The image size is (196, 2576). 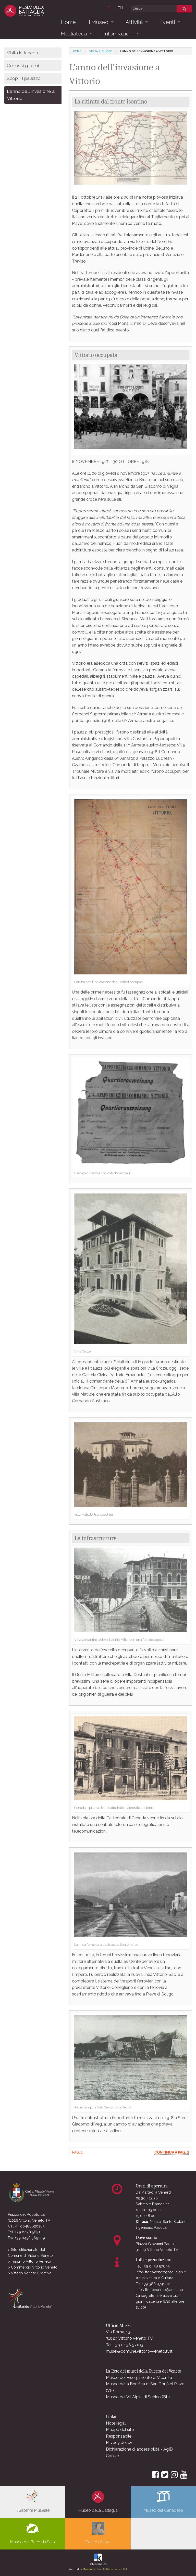 I want to click on Visita il museo, so click(x=100, y=51).